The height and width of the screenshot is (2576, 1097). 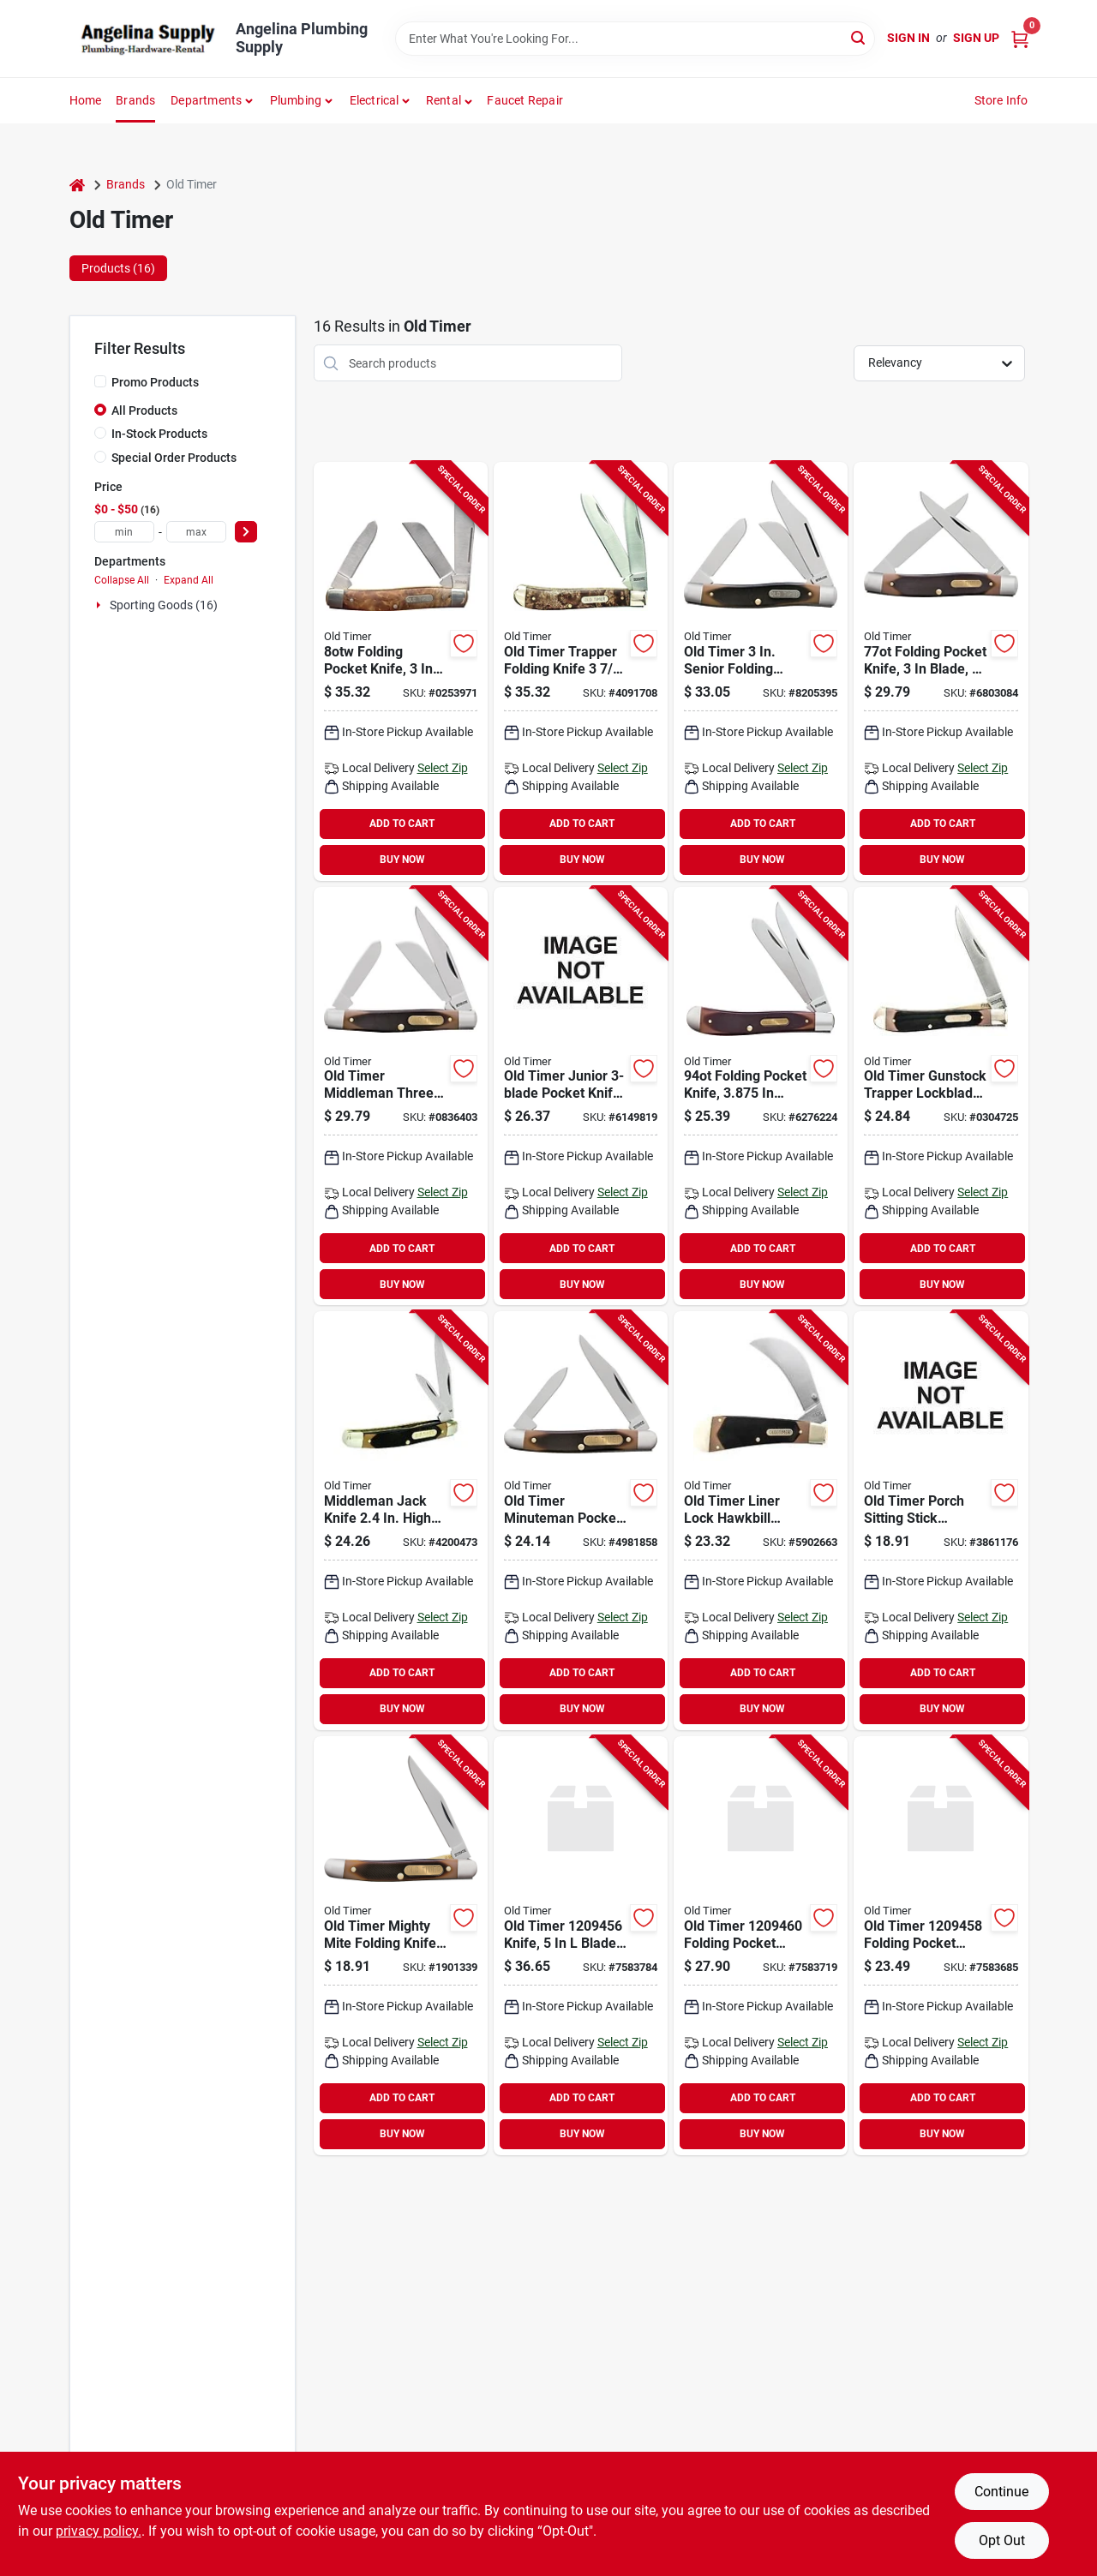 I want to click on [Go to old-timer-folding-pocket-knife-blade-high-carbon-stainless-steel-blade-044356001793 product page], so click(x=581, y=1520).